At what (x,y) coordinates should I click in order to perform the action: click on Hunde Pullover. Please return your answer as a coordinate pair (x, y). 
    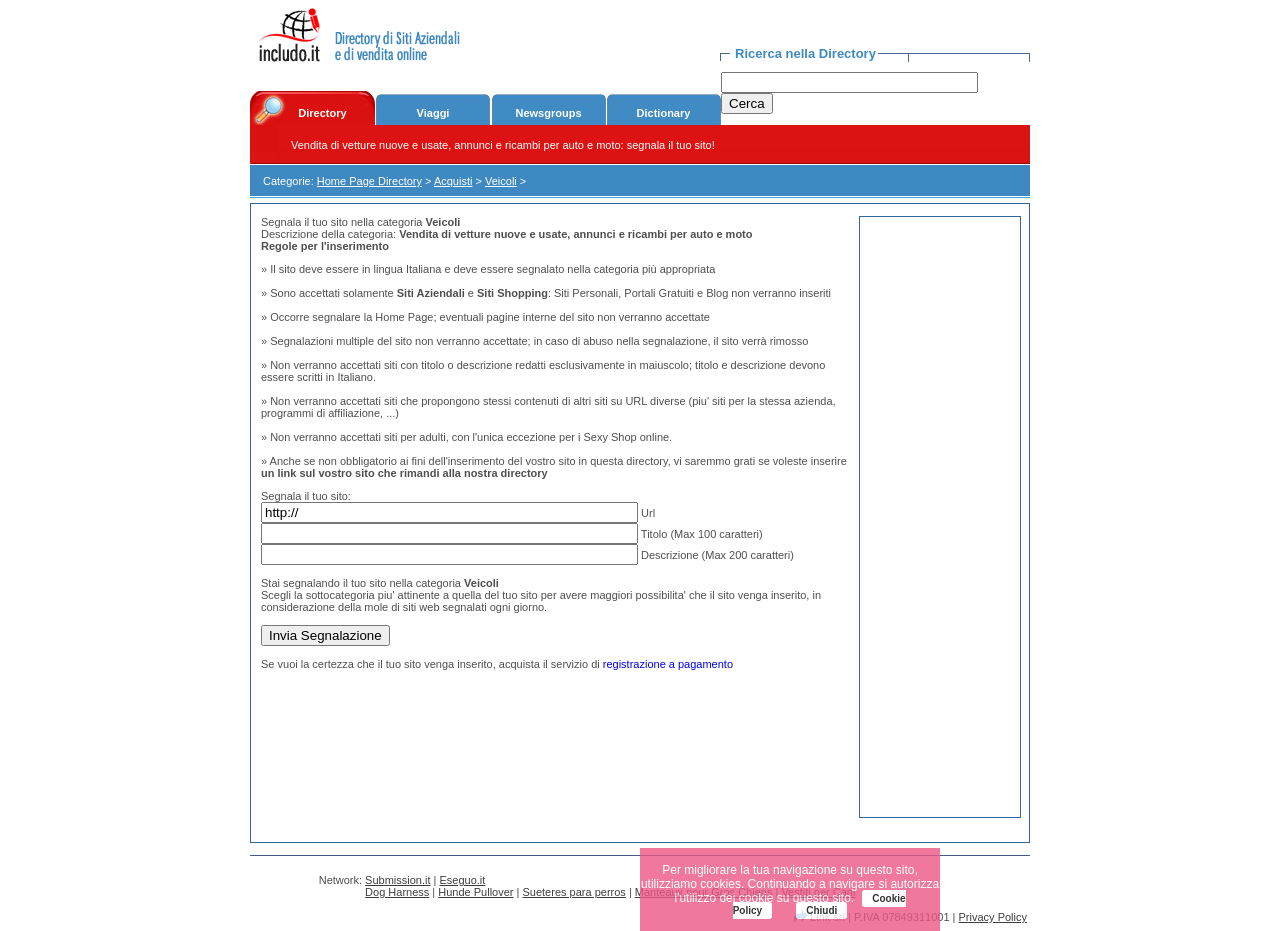
    Looking at the image, I should click on (475, 892).